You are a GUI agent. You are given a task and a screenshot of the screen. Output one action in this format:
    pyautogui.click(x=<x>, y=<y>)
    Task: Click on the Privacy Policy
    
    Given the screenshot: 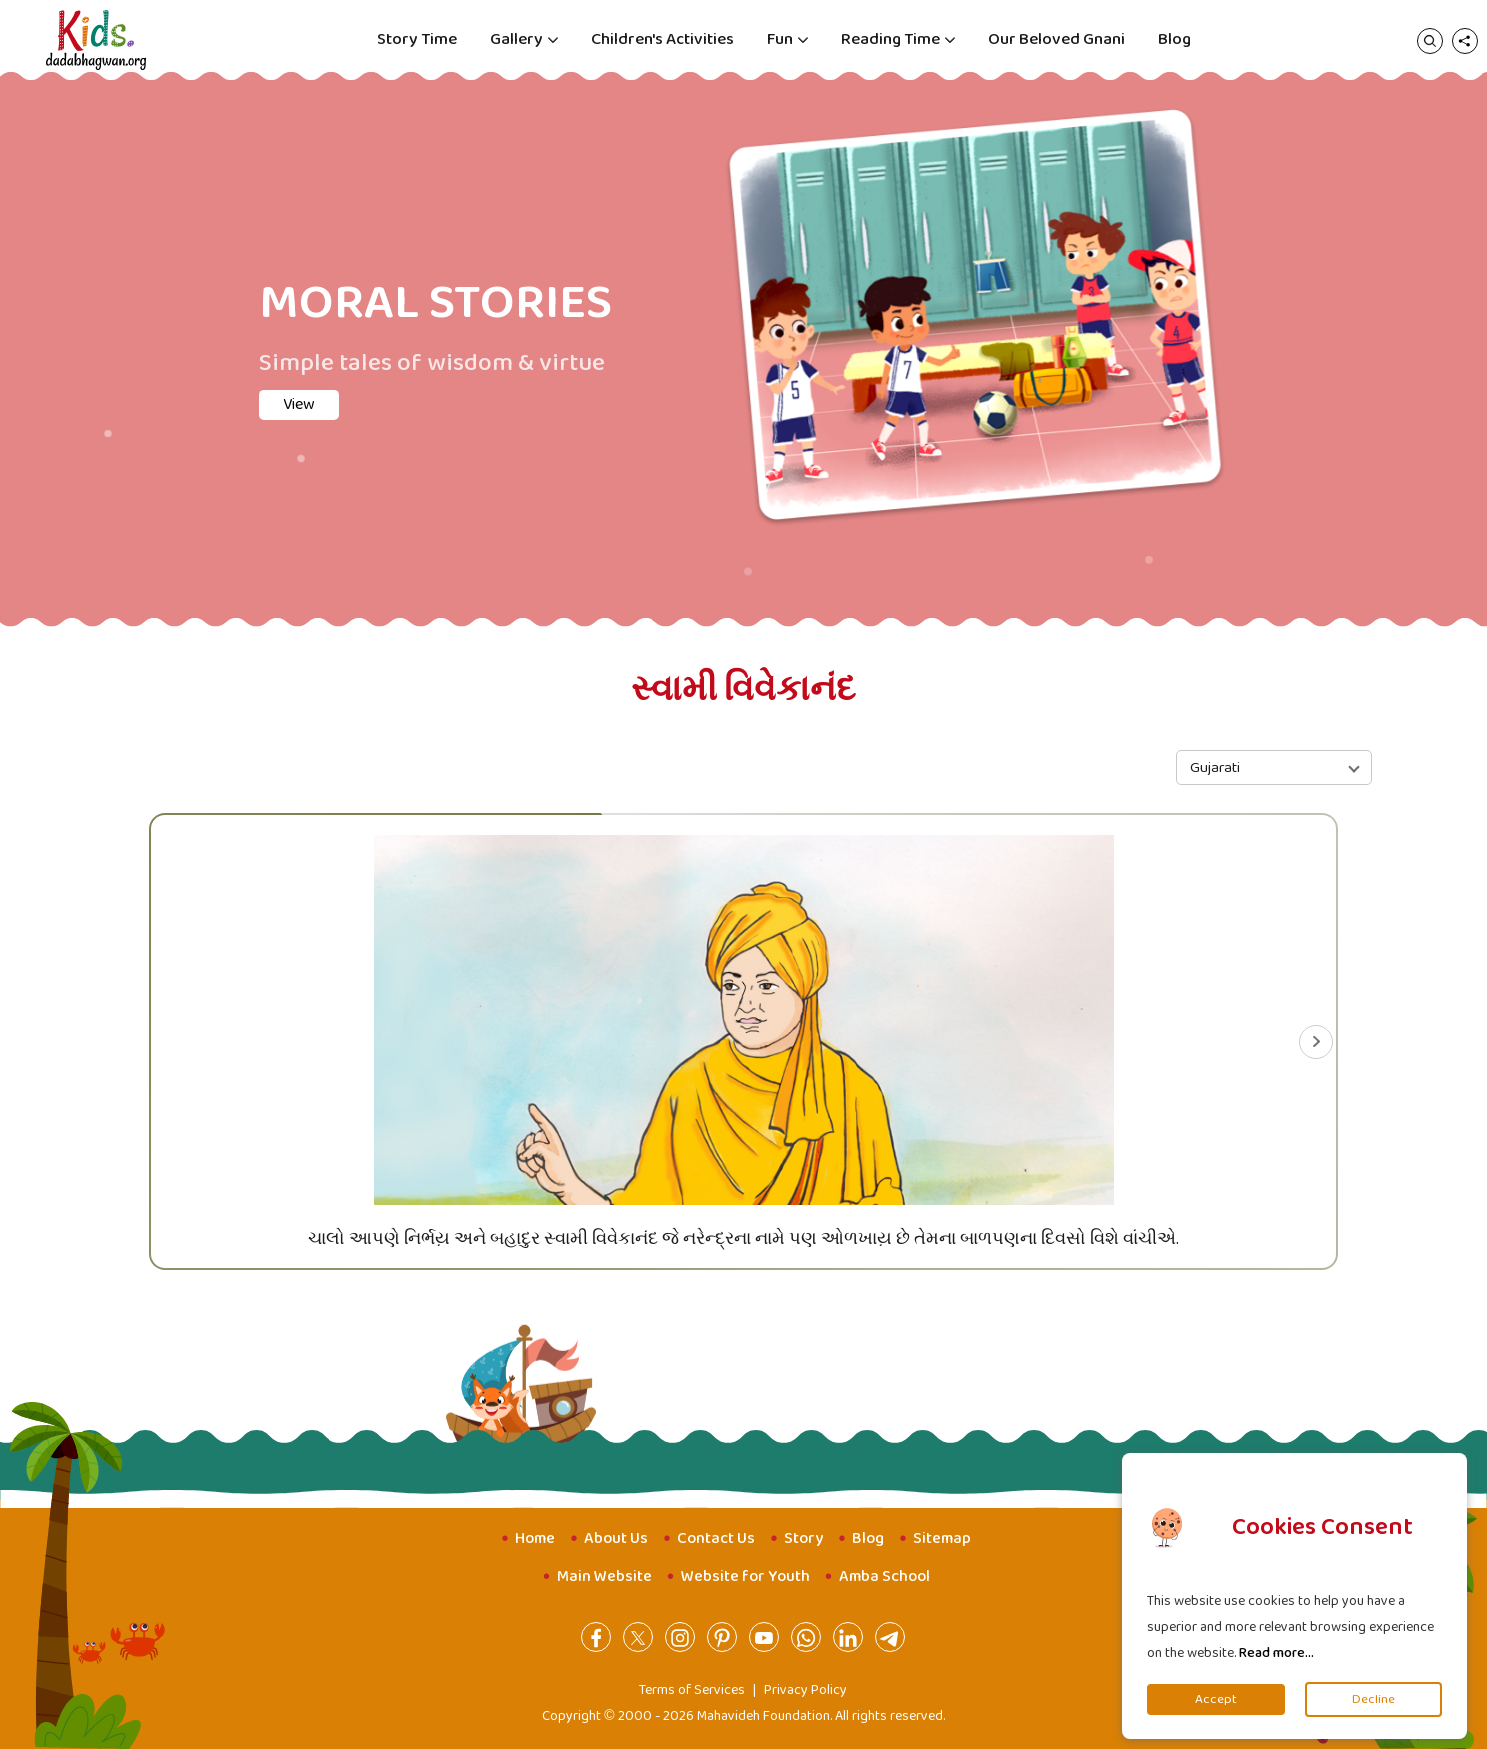 What is the action you would take?
    pyautogui.click(x=805, y=1690)
    